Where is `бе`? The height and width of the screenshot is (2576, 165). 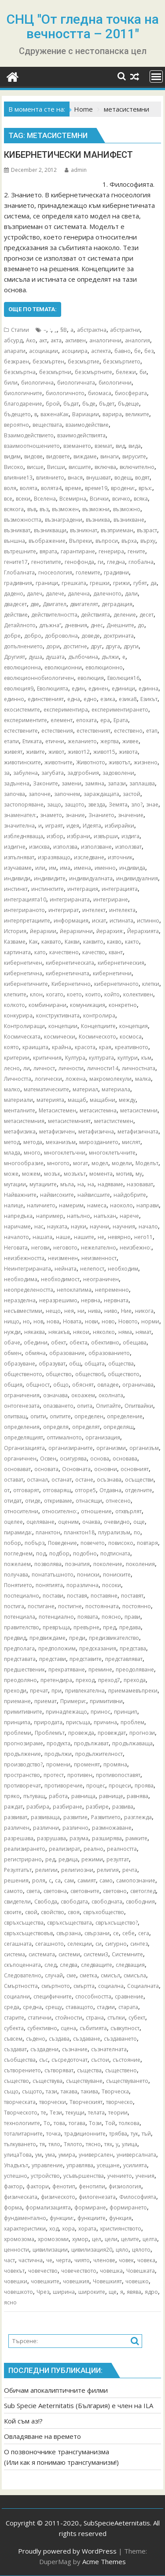 бе is located at coordinates (137, 351).